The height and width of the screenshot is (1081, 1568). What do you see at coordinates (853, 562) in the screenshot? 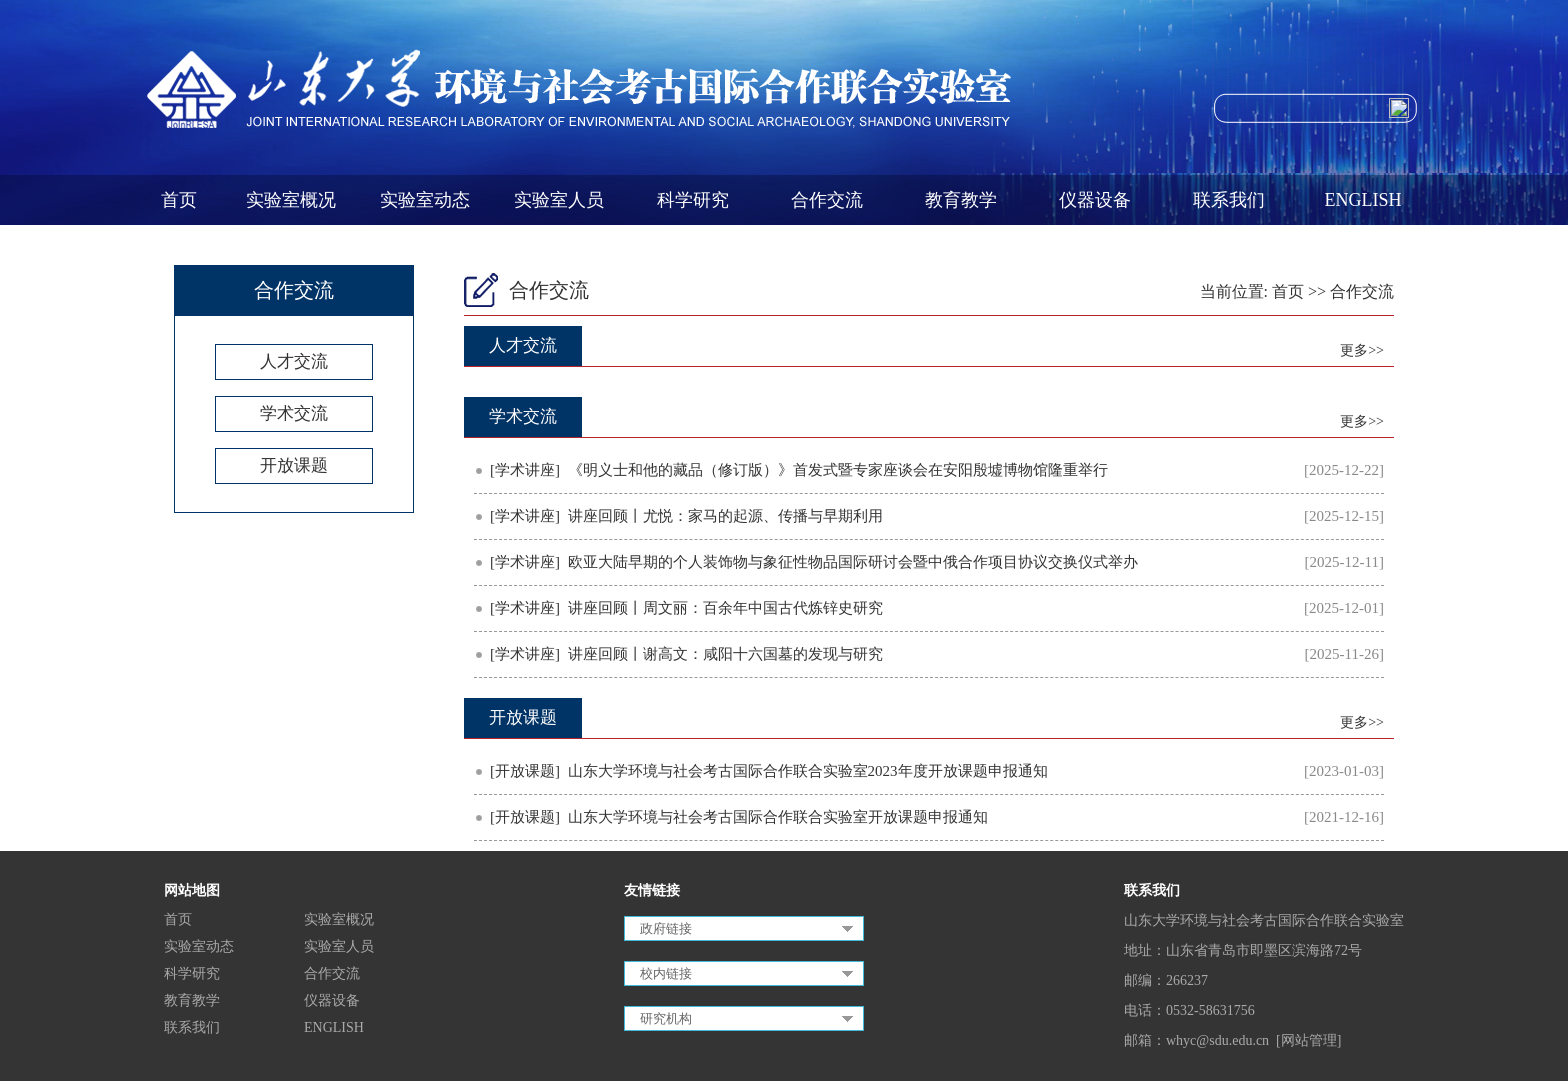
I see `欧亚大陆早期的个人装饰物与象征性物品国际研讨会暨中俄合作项目协议交换仪式举办` at bounding box center [853, 562].